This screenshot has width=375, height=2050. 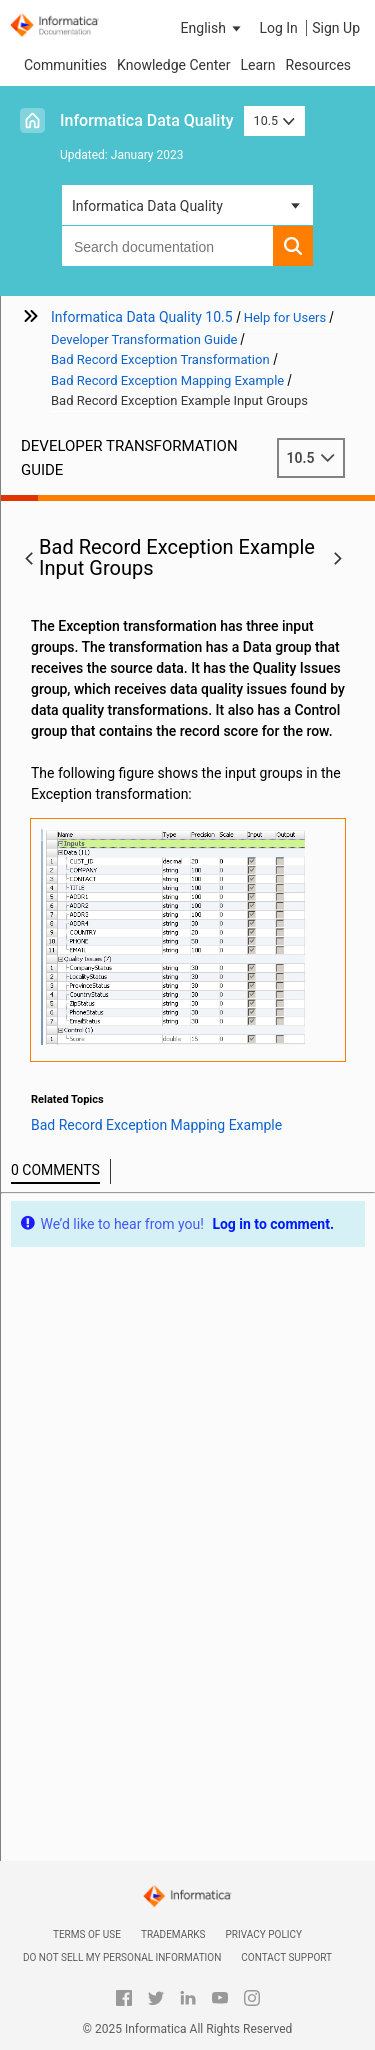 I want to click on Resources, so click(x=319, y=65).